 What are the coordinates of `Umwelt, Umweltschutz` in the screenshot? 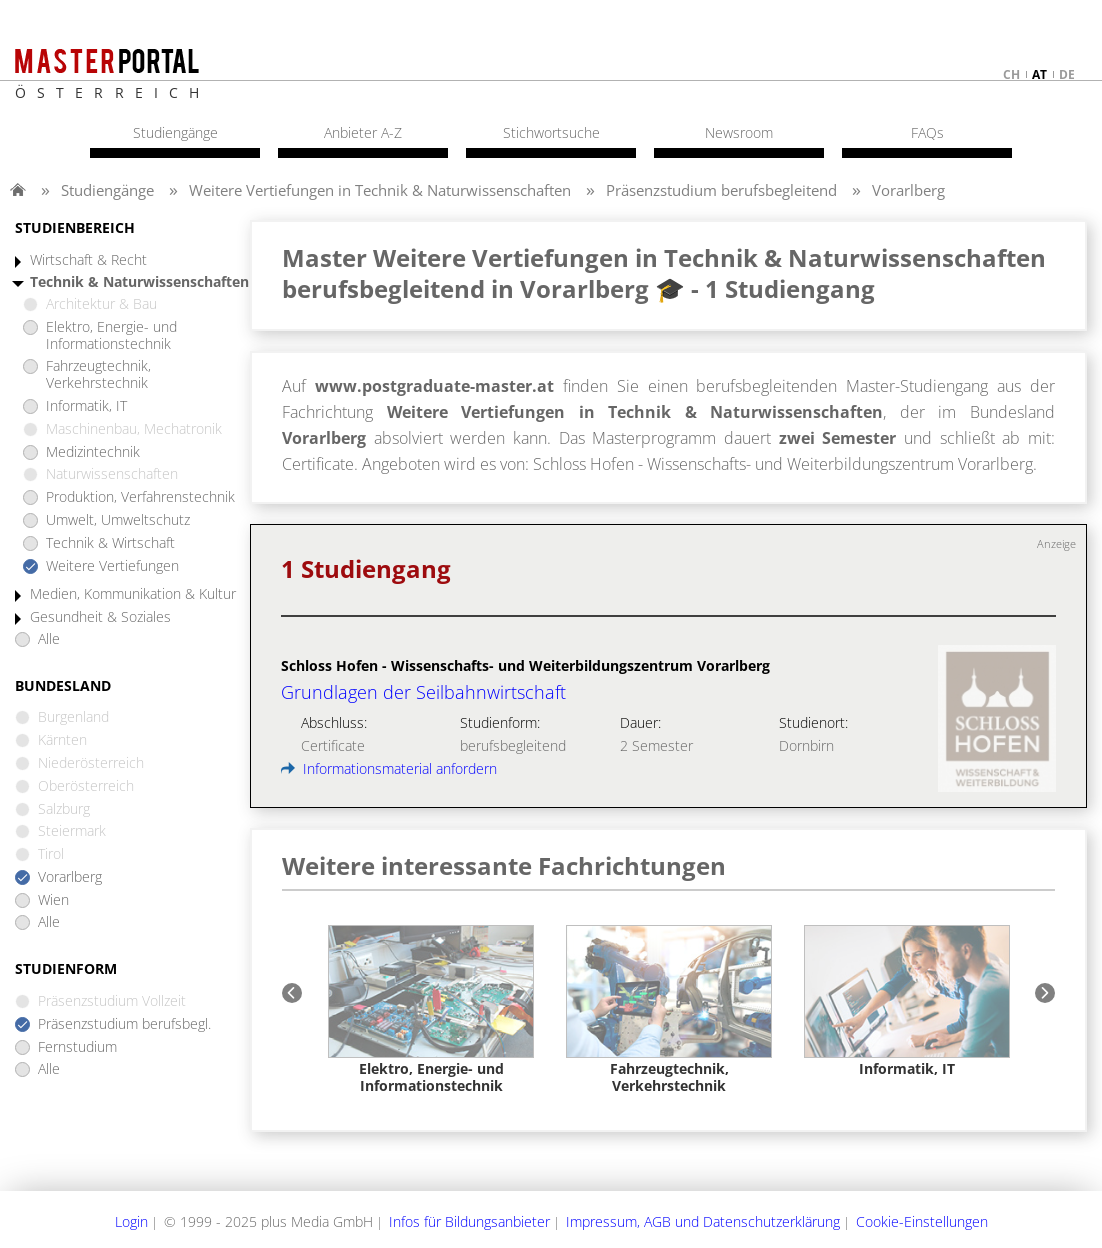 It's located at (118, 520).